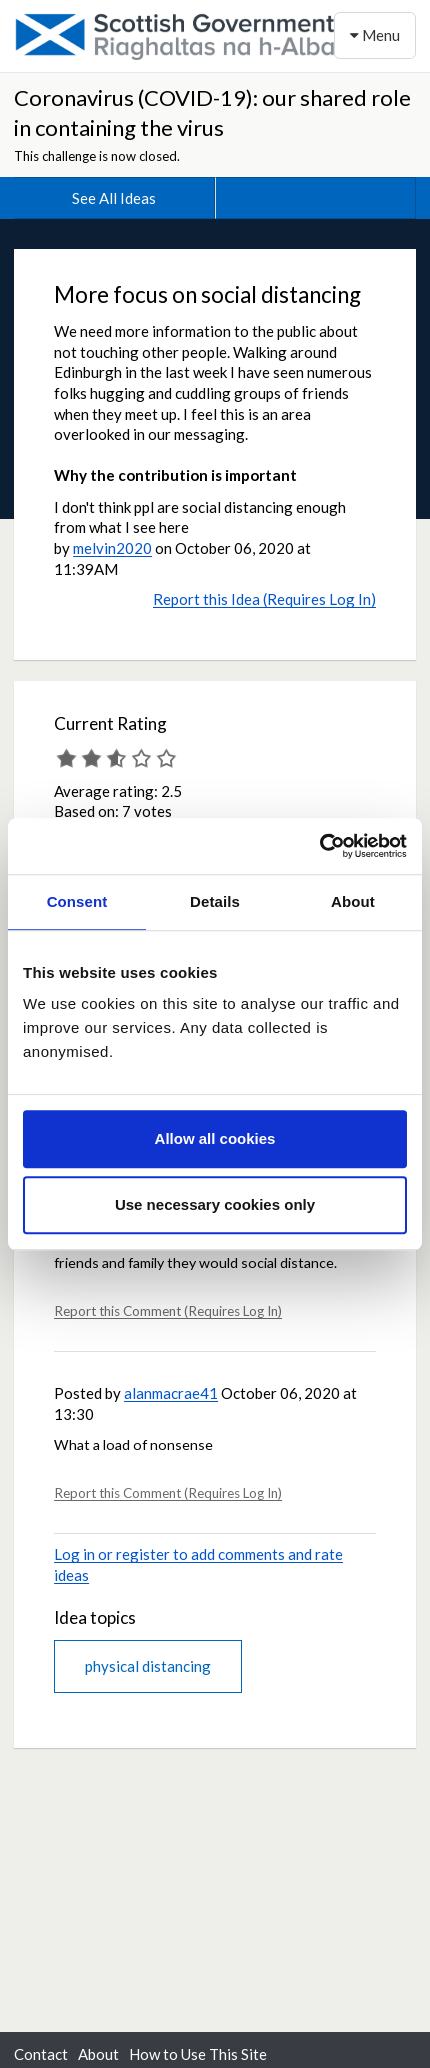 The height and width of the screenshot is (2068, 430). What do you see at coordinates (215, 1204) in the screenshot?
I see `Use necessary cookies only` at bounding box center [215, 1204].